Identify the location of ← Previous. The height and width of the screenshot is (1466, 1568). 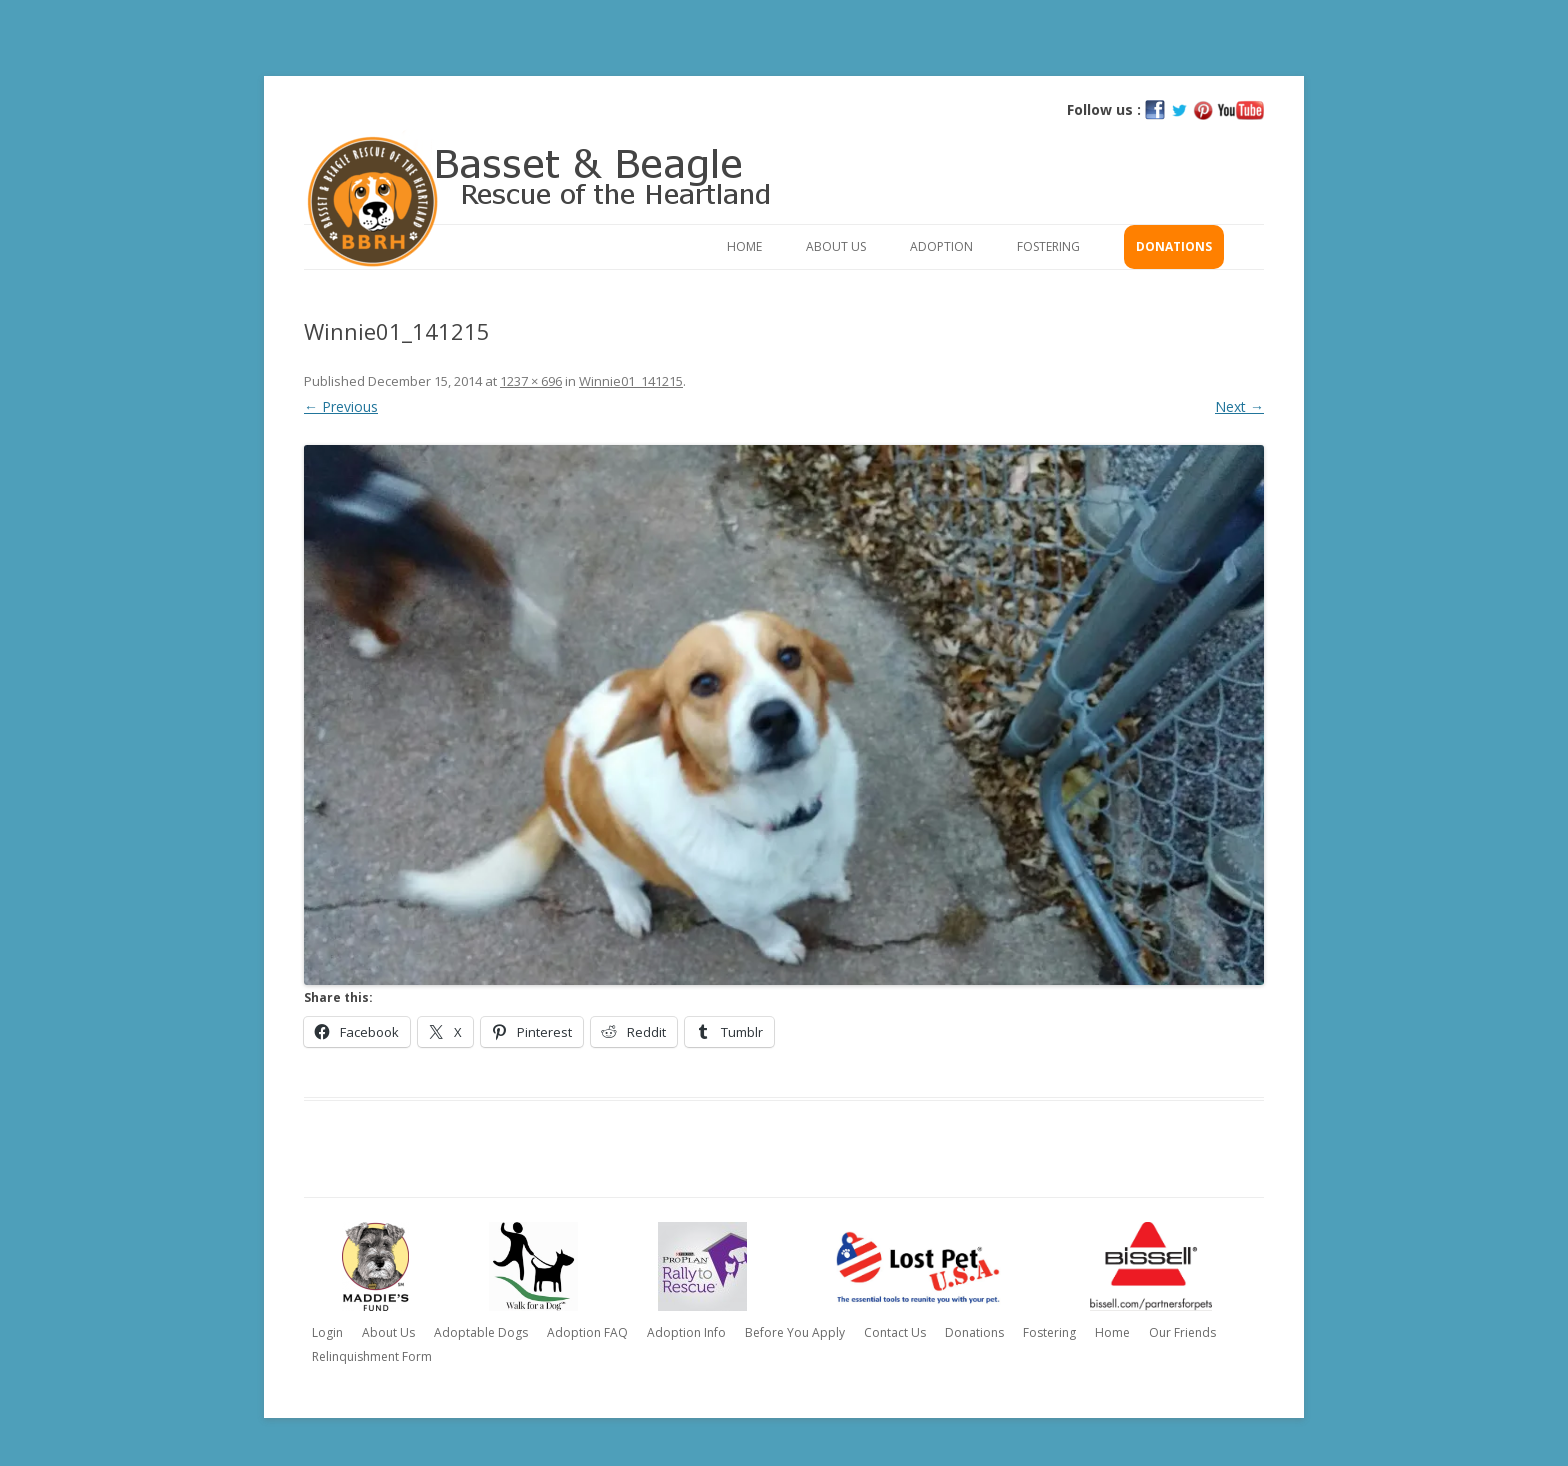
(341, 406).